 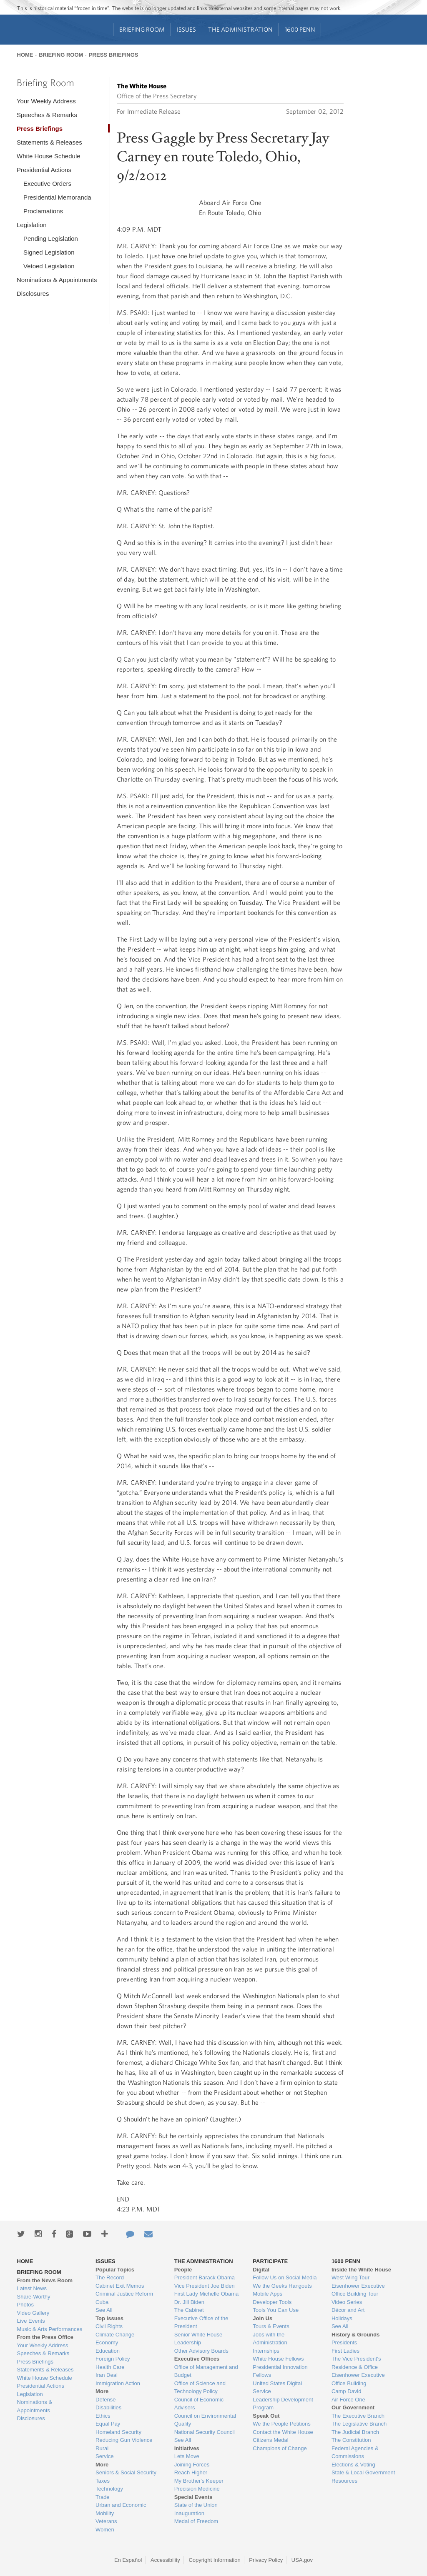 What do you see at coordinates (109, 2318) in the screenshot?
I see `Top Issues` at bounding box center [109, 2318].